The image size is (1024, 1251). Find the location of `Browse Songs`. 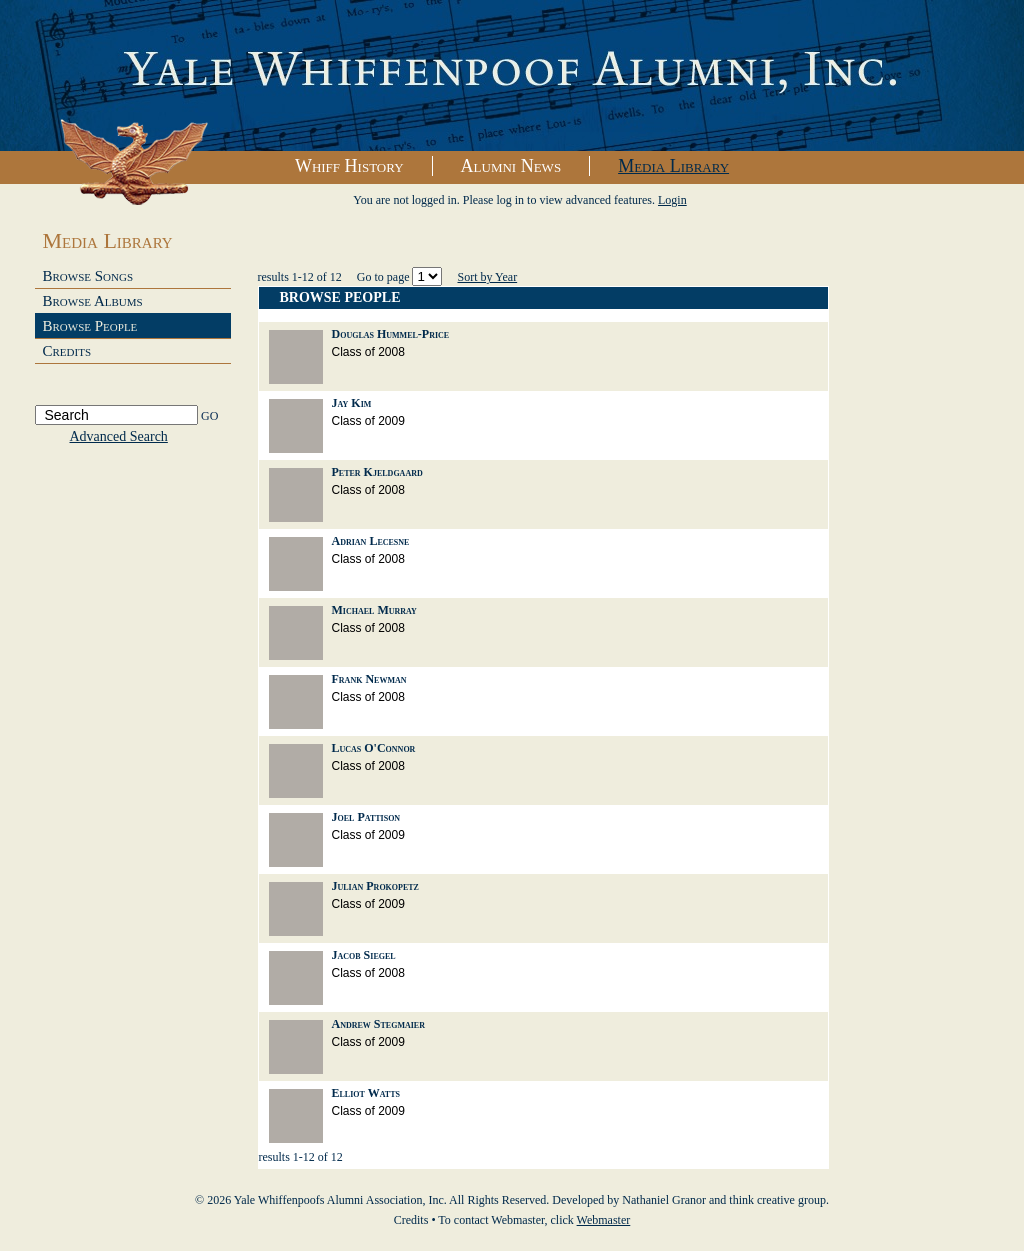

Browse Songs is located at coordinates (88, 276).